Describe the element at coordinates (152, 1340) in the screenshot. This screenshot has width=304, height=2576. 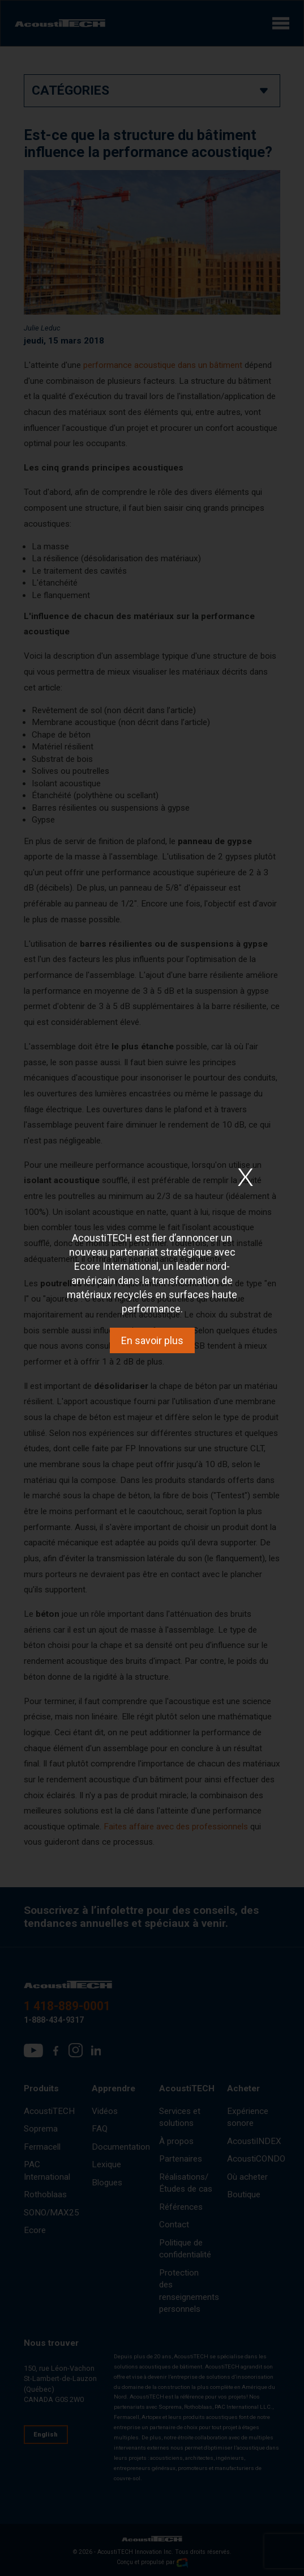
I see `En savoir plus` at that location.